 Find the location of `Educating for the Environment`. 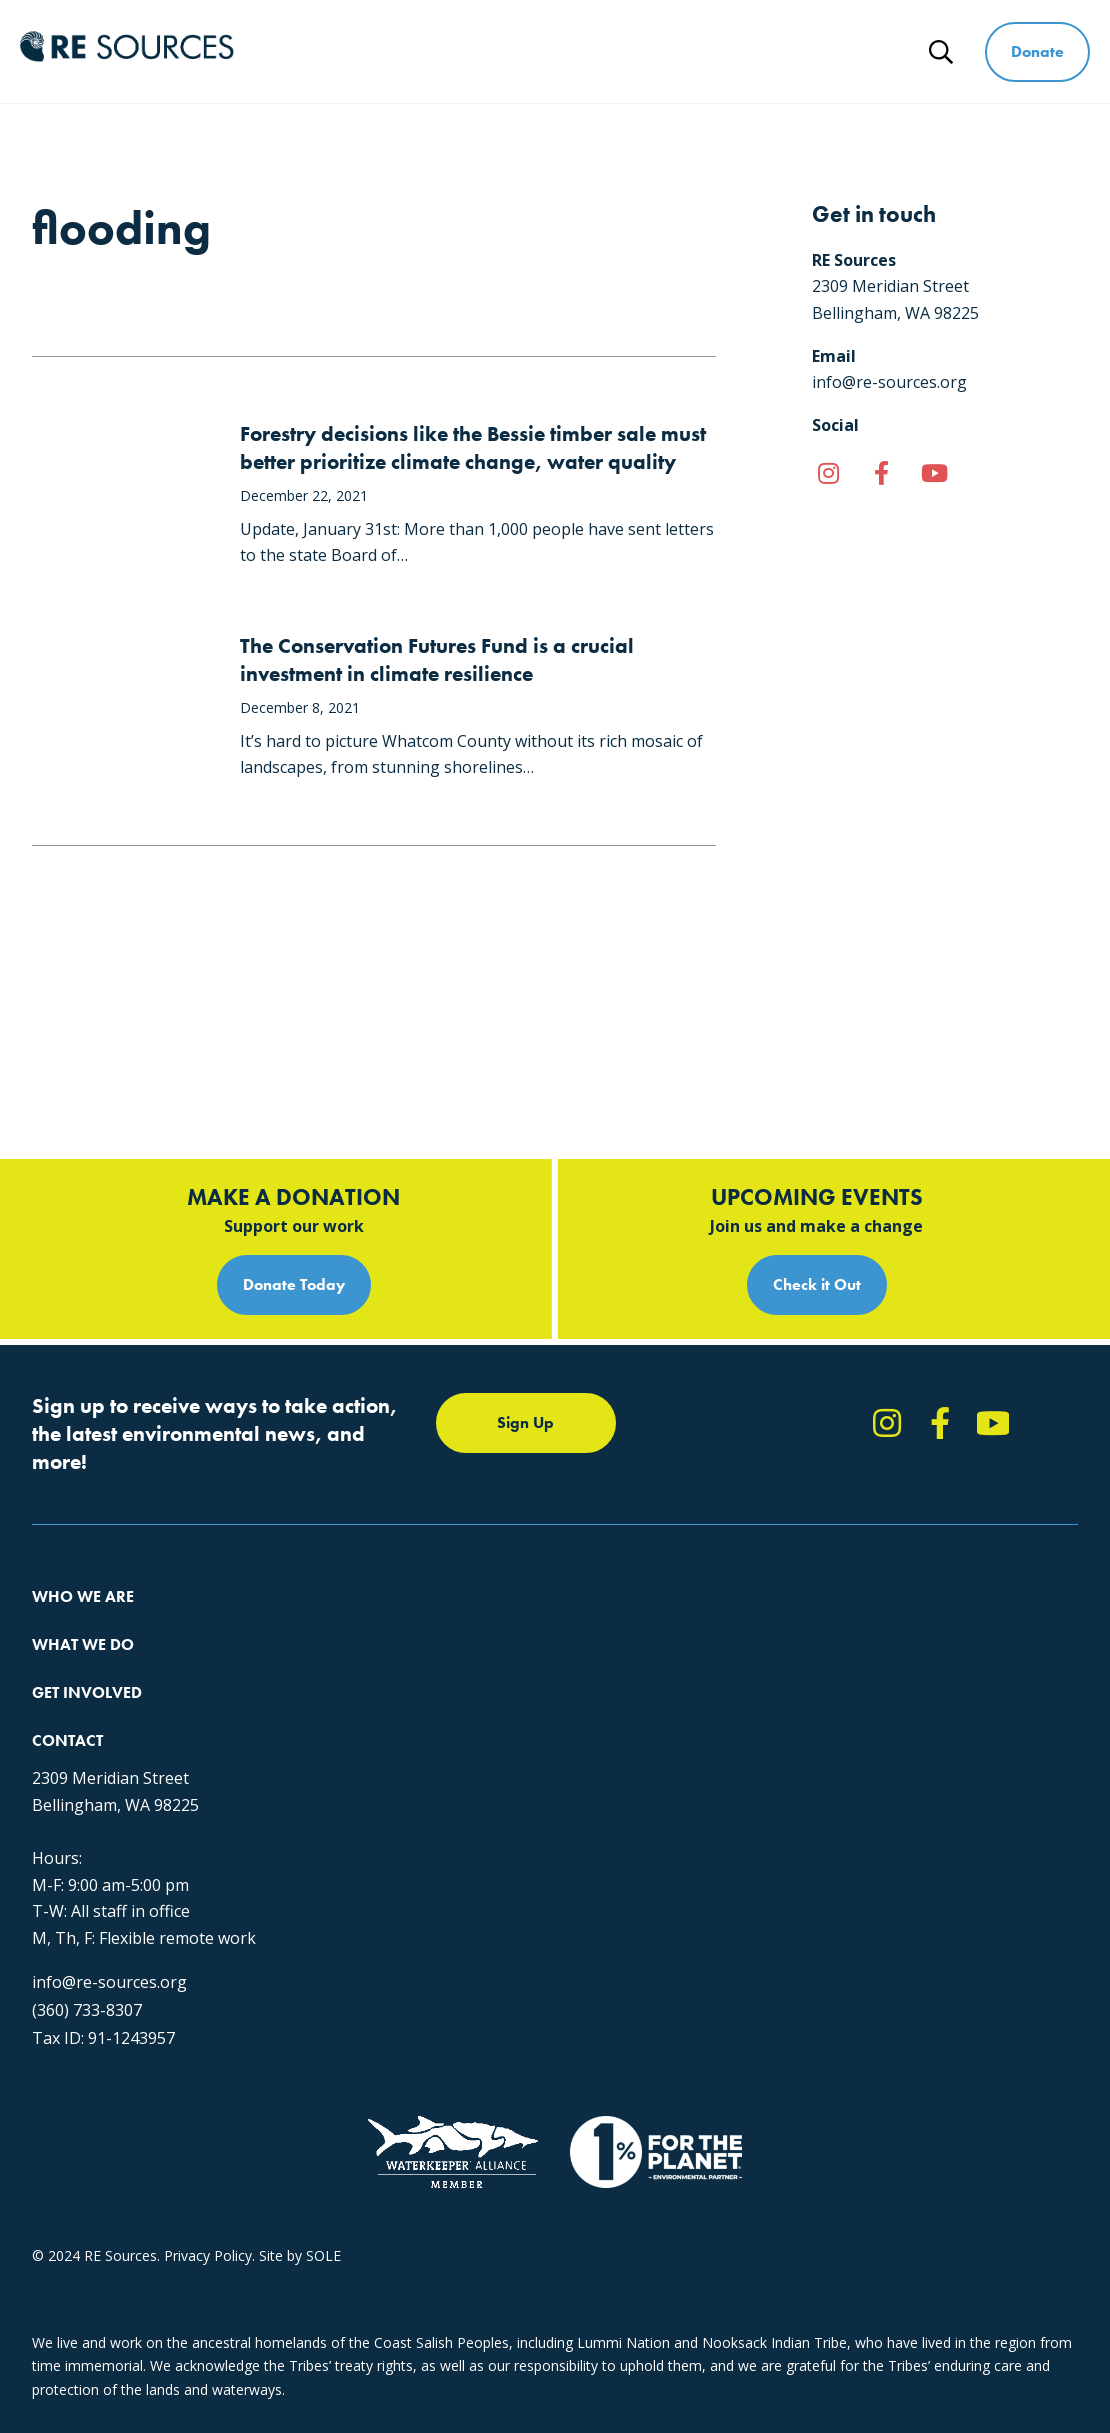

Educating for the Environment is located at coordinates (411, 1547).